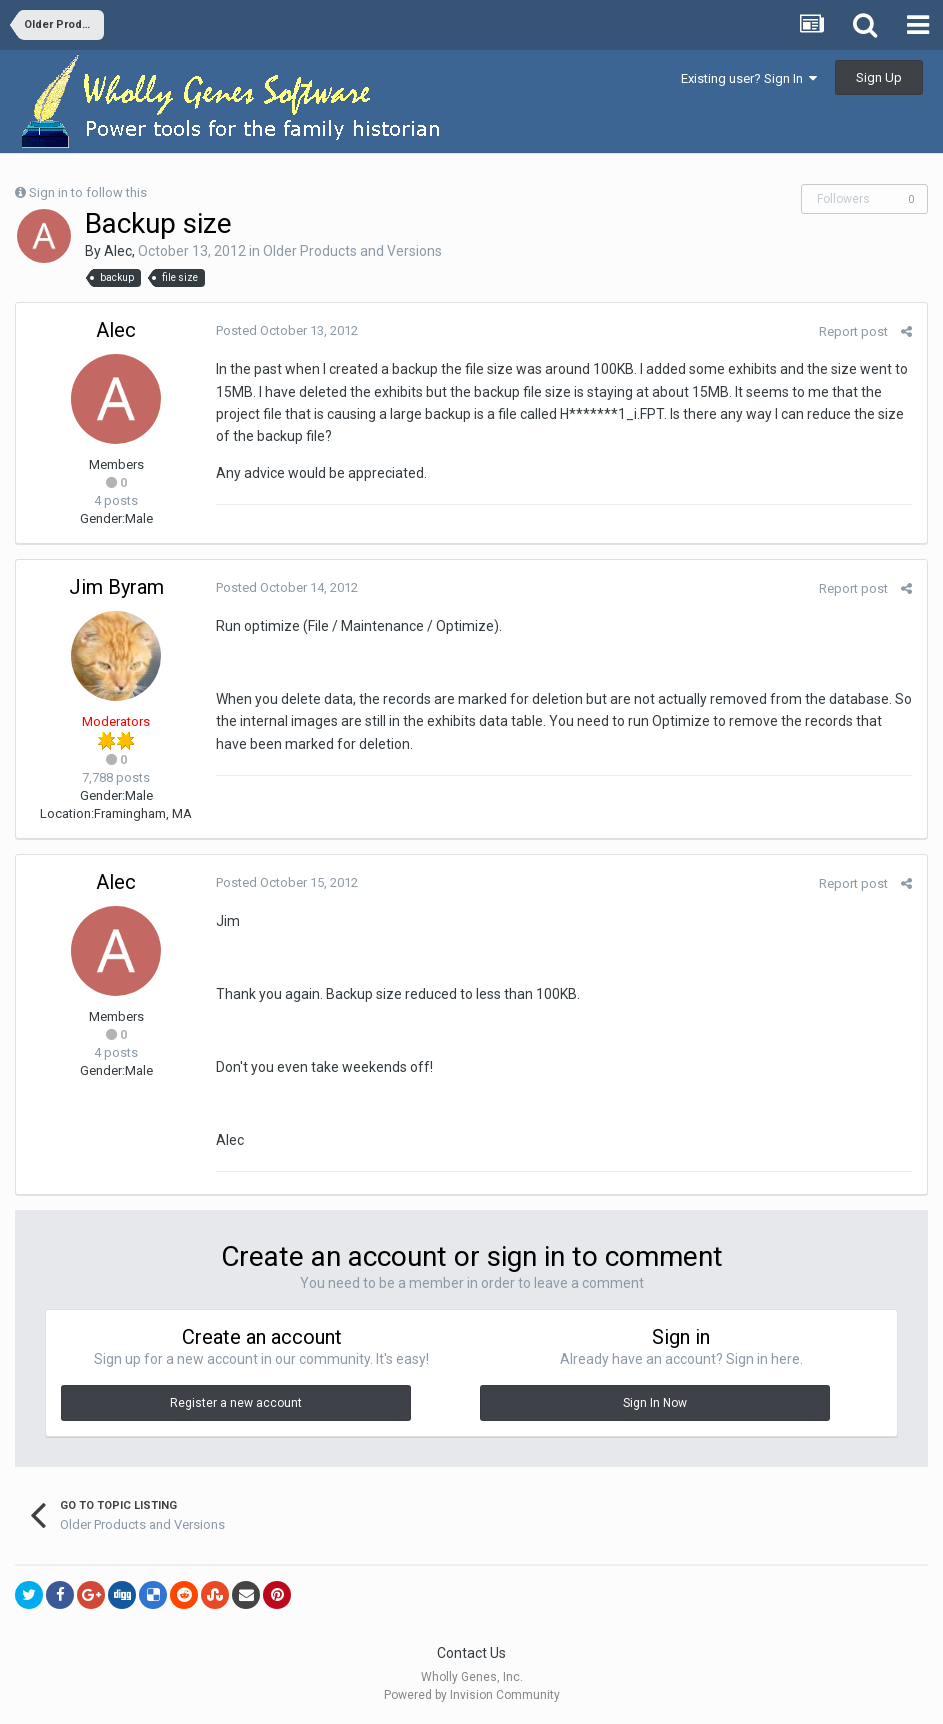 The height and width of the screenshot is (1724, 943). What do you see at coordinates (471, 1653) in the screenshot?
I see `Contact Us` at bounding box center [471, 1653].